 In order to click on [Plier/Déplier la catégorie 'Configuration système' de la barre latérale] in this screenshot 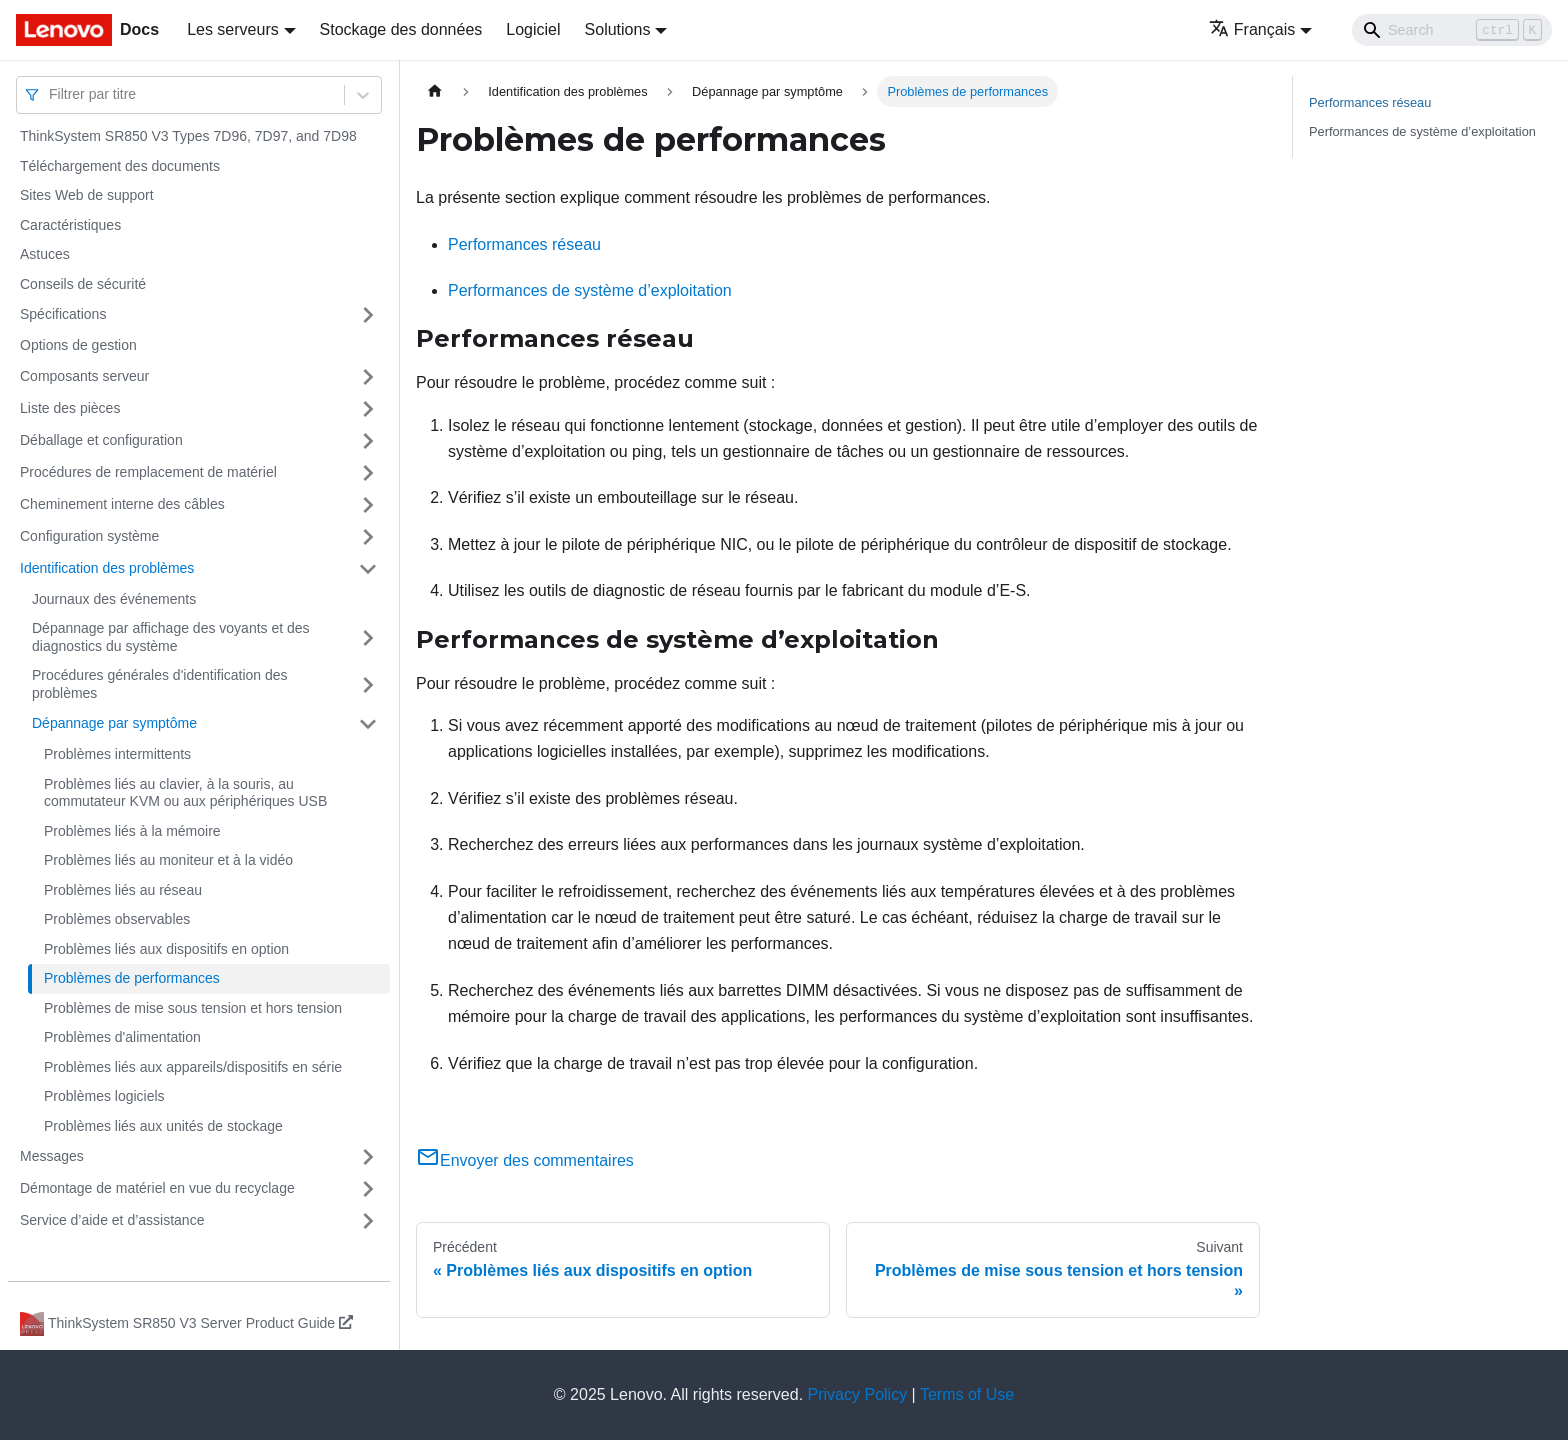, I will do `click(368, 537)`.